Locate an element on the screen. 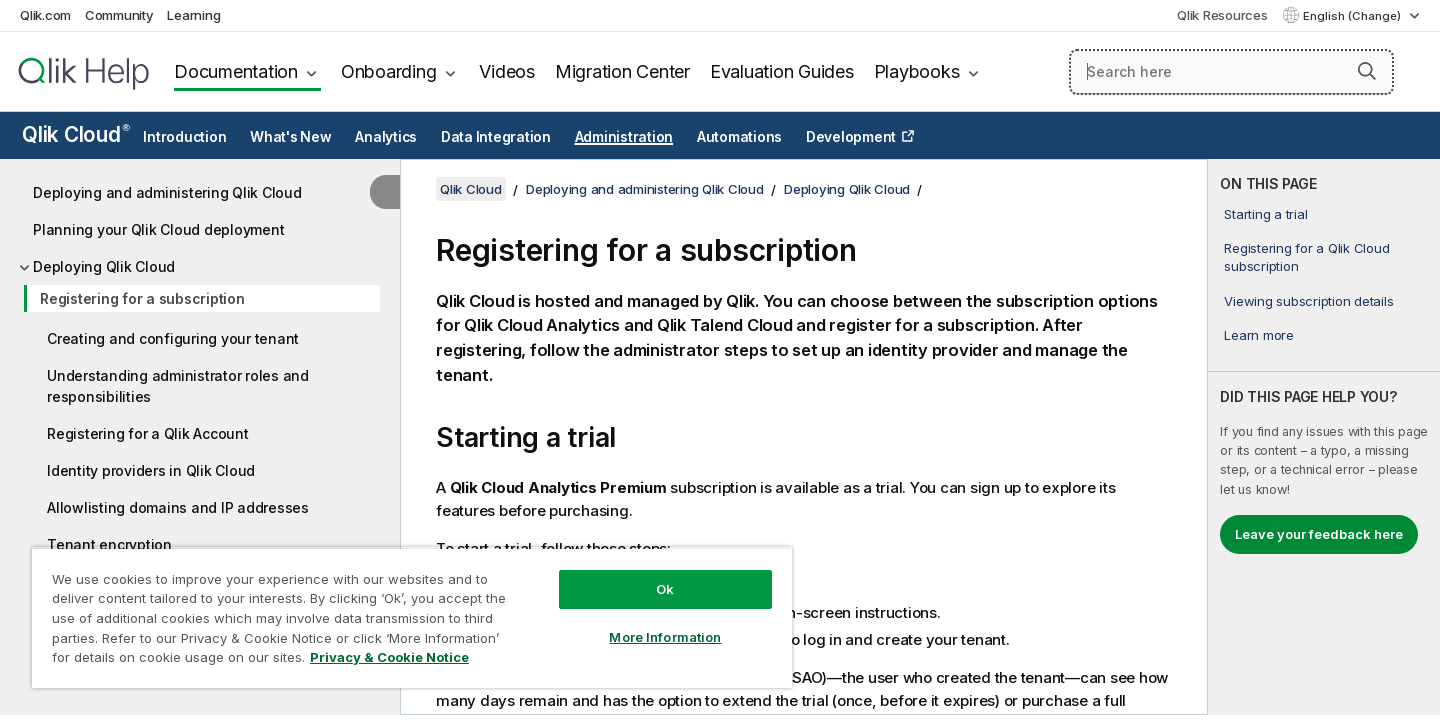 The image size is (1440, 720). Data Integration is located at coordinates (496, 137).